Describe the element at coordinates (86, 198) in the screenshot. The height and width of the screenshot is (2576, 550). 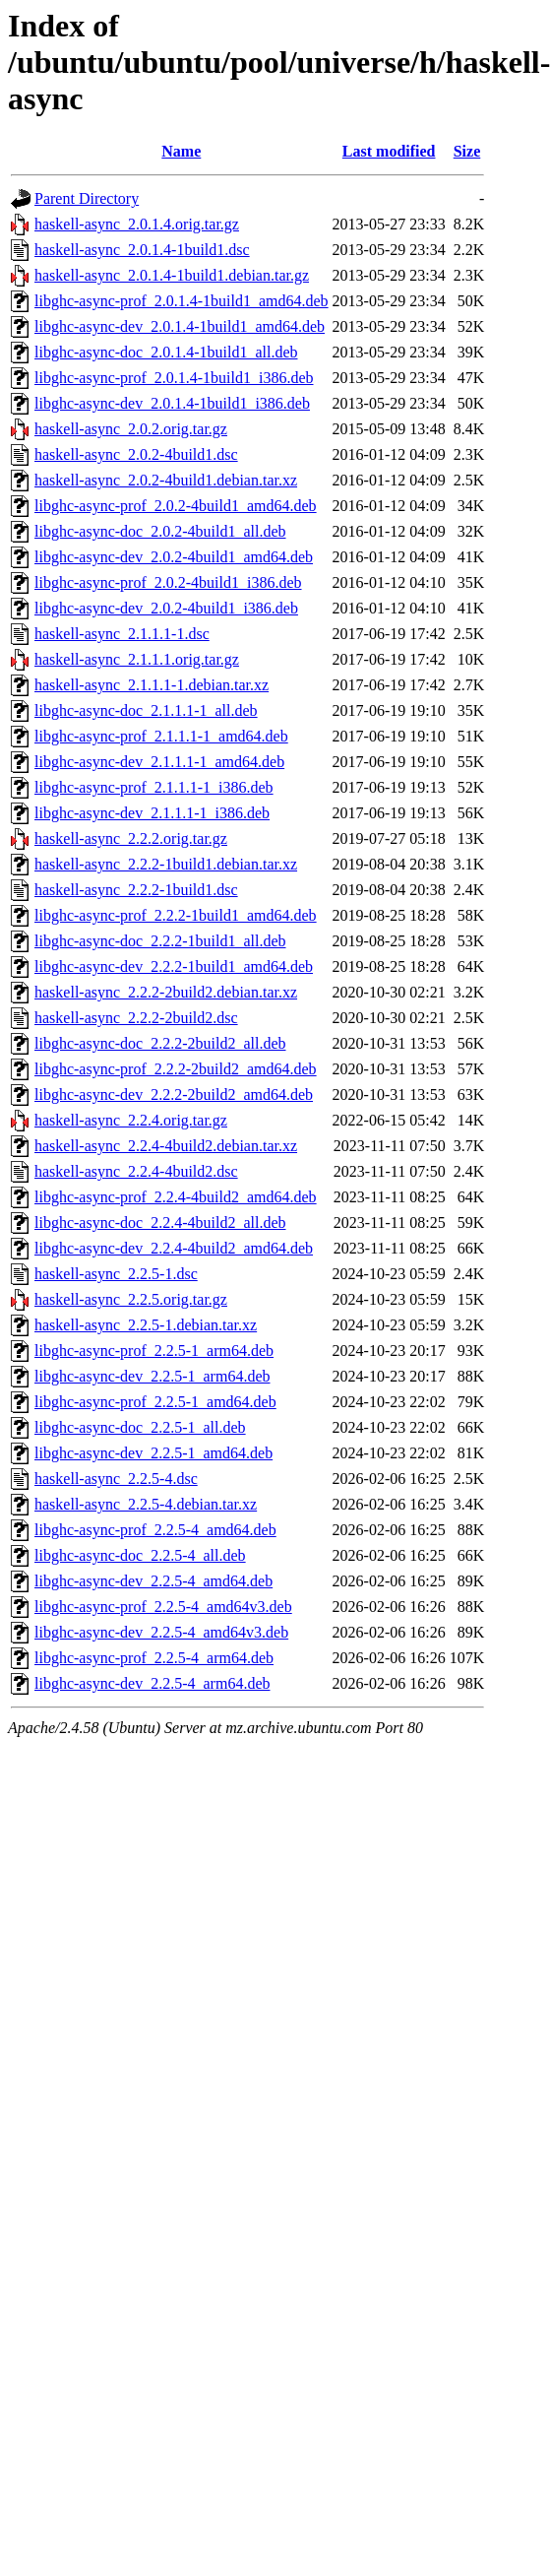
I see `Parent Directory` at that location.